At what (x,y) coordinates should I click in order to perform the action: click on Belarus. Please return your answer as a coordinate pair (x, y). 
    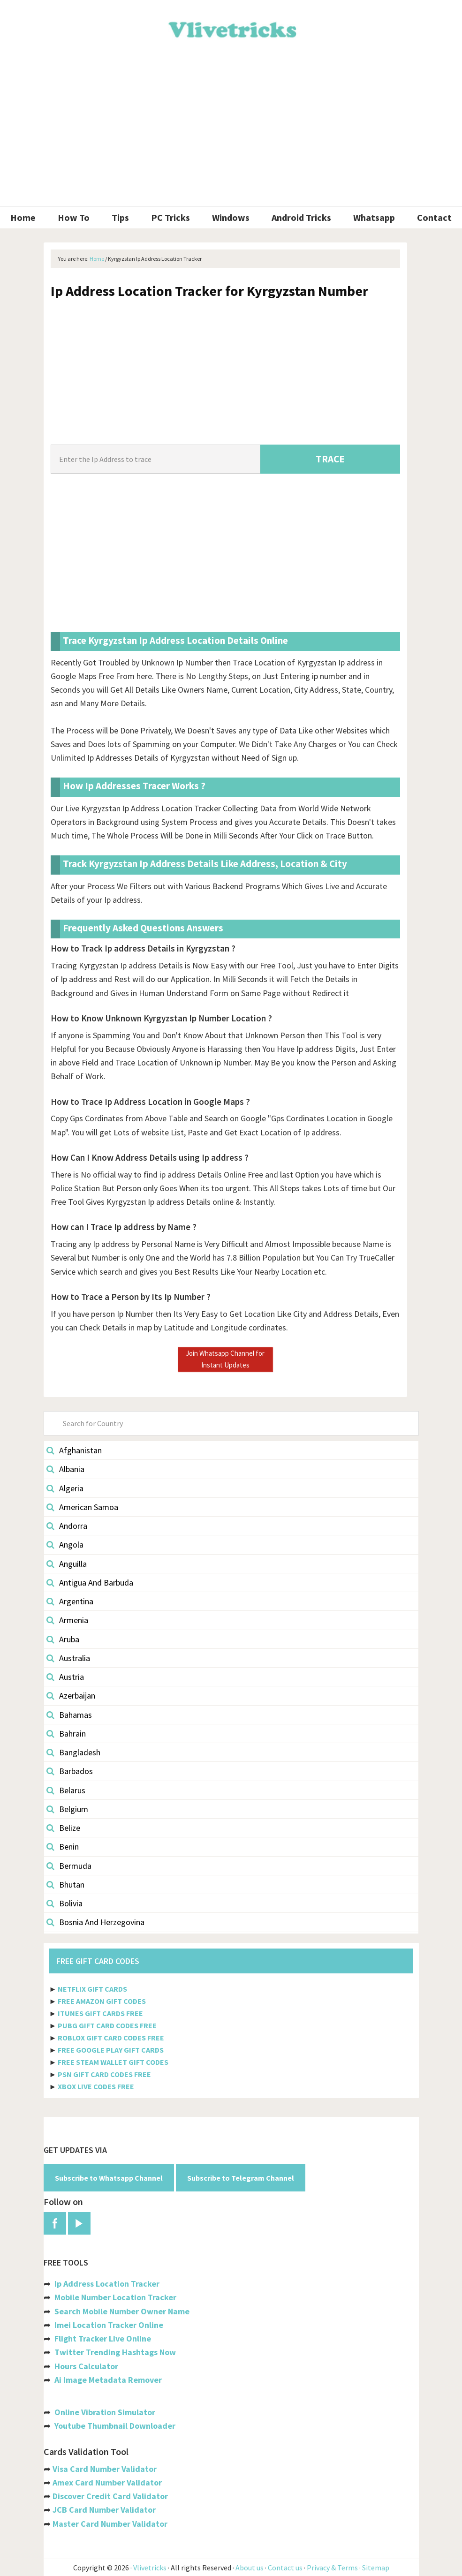
    Looking at the image, I should click on (65, 1790).